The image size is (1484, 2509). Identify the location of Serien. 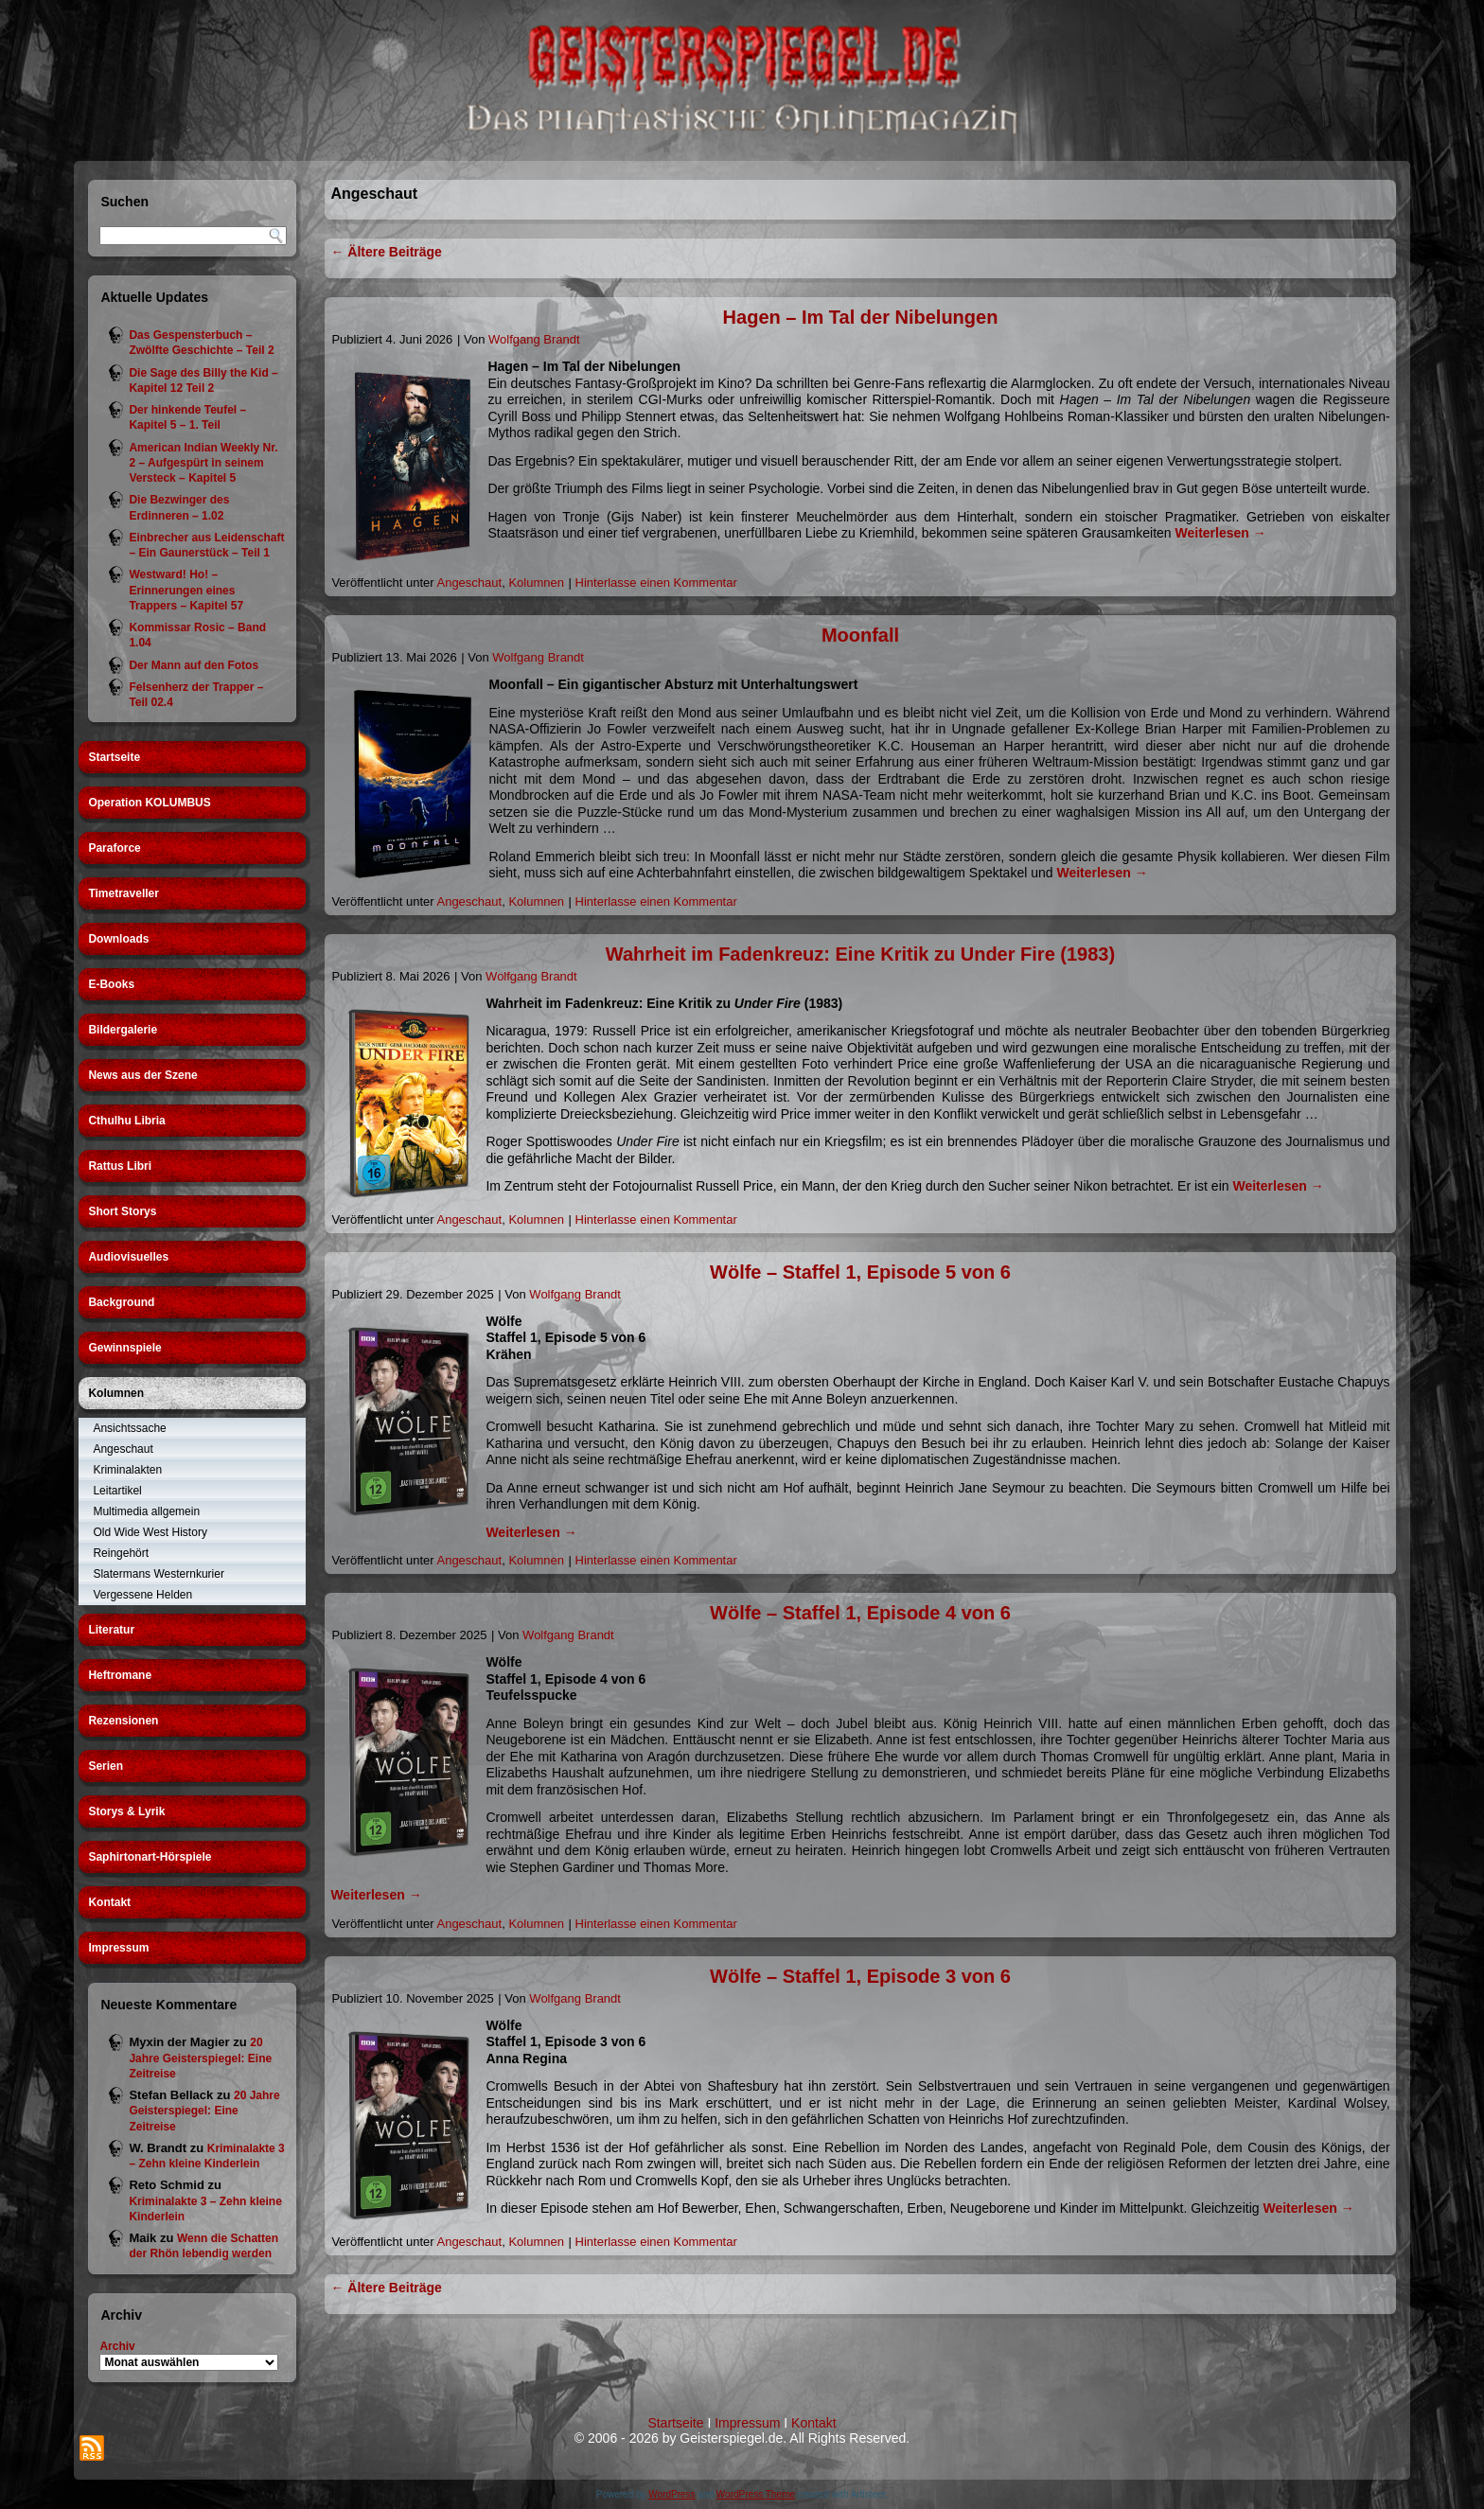
(105, 1766).